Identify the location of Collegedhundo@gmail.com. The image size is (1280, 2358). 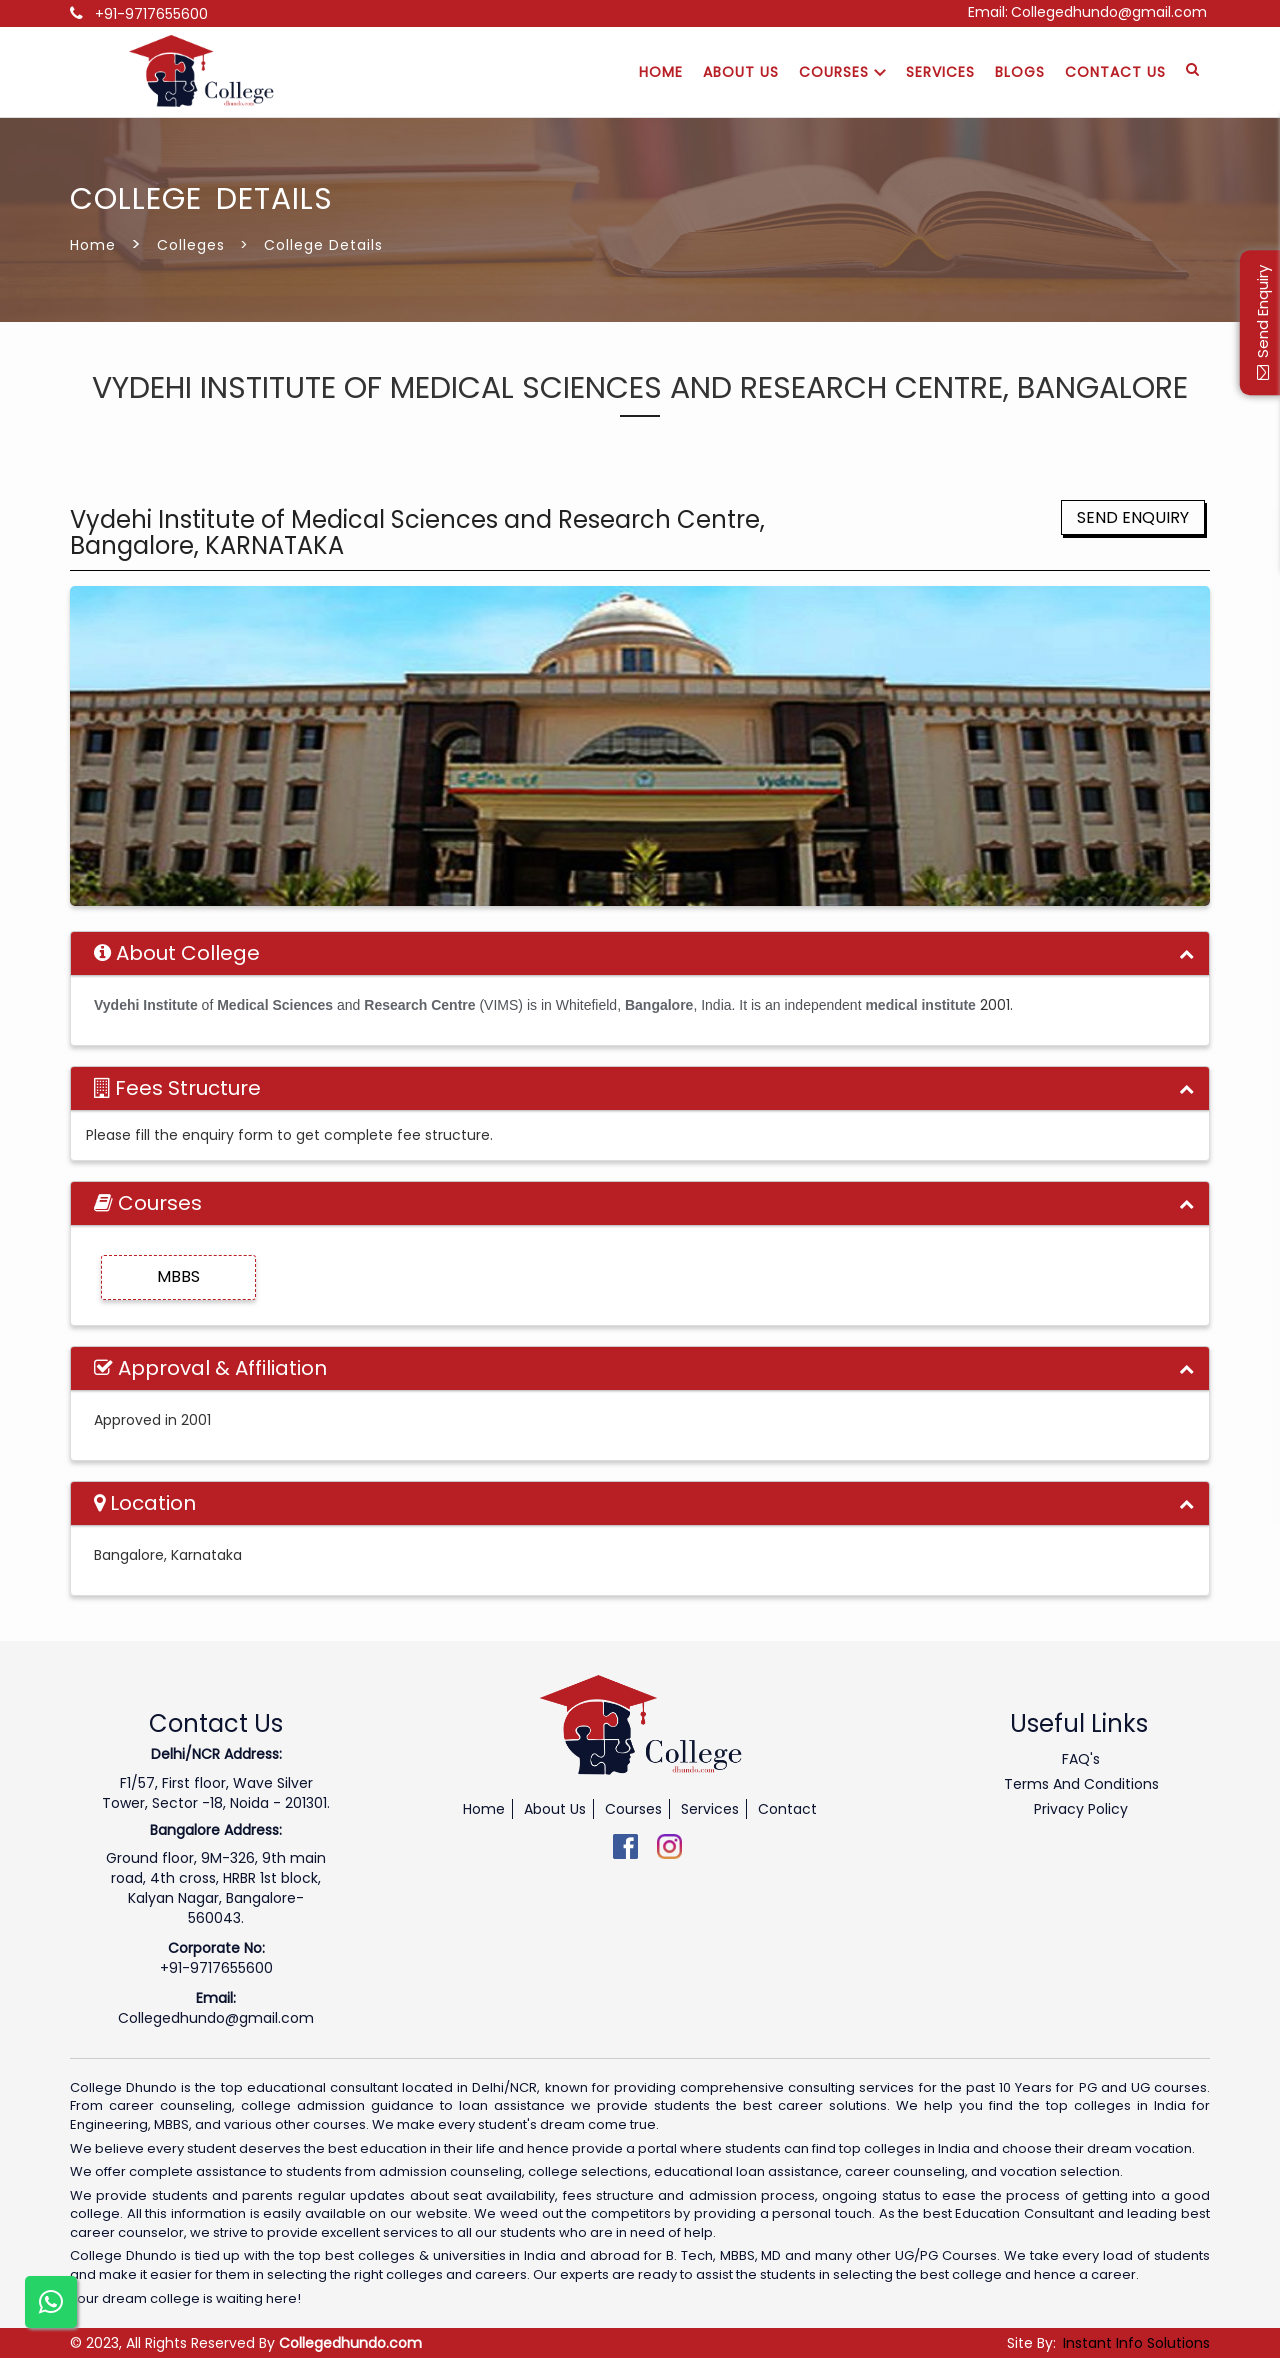
(1109, 12).